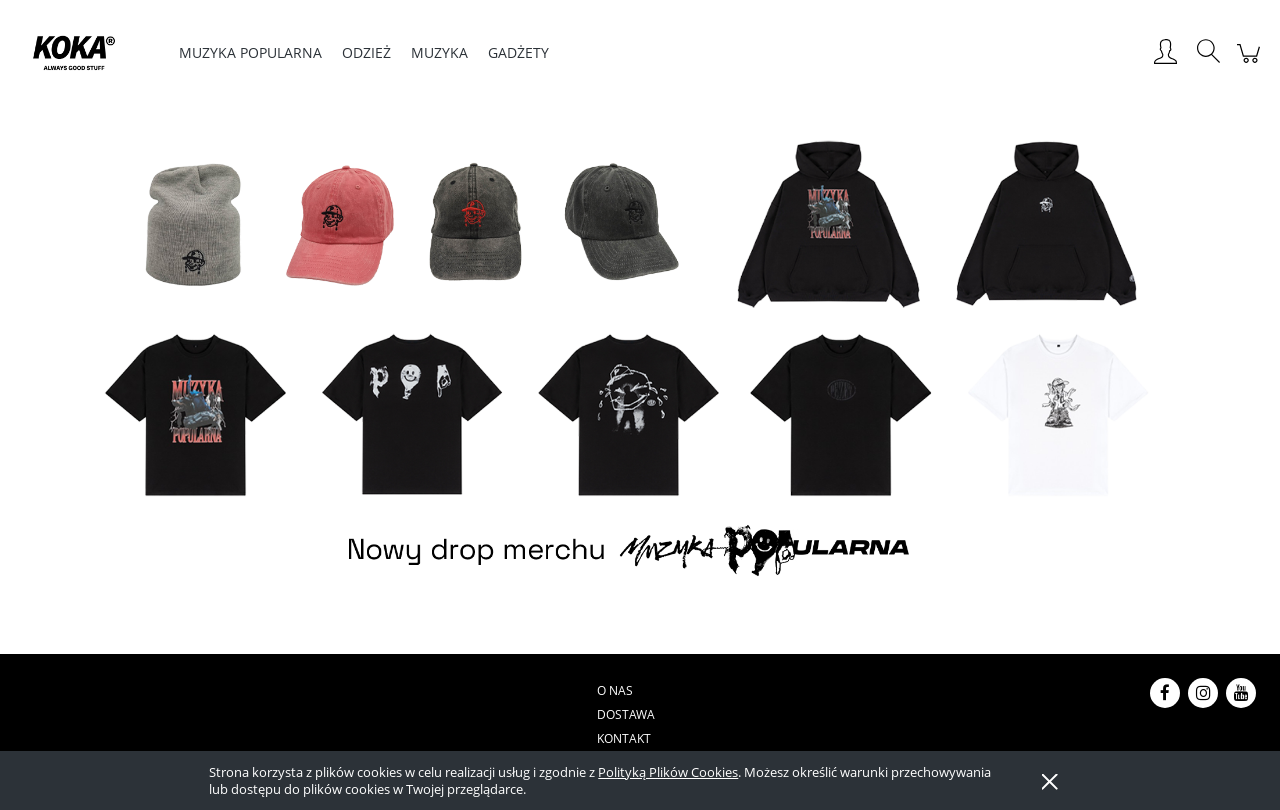 The height and width of the screenshot is (810, 1280). Describe the element at coordinates (640, 362) in the screenshot. I see `[region]` at that location.